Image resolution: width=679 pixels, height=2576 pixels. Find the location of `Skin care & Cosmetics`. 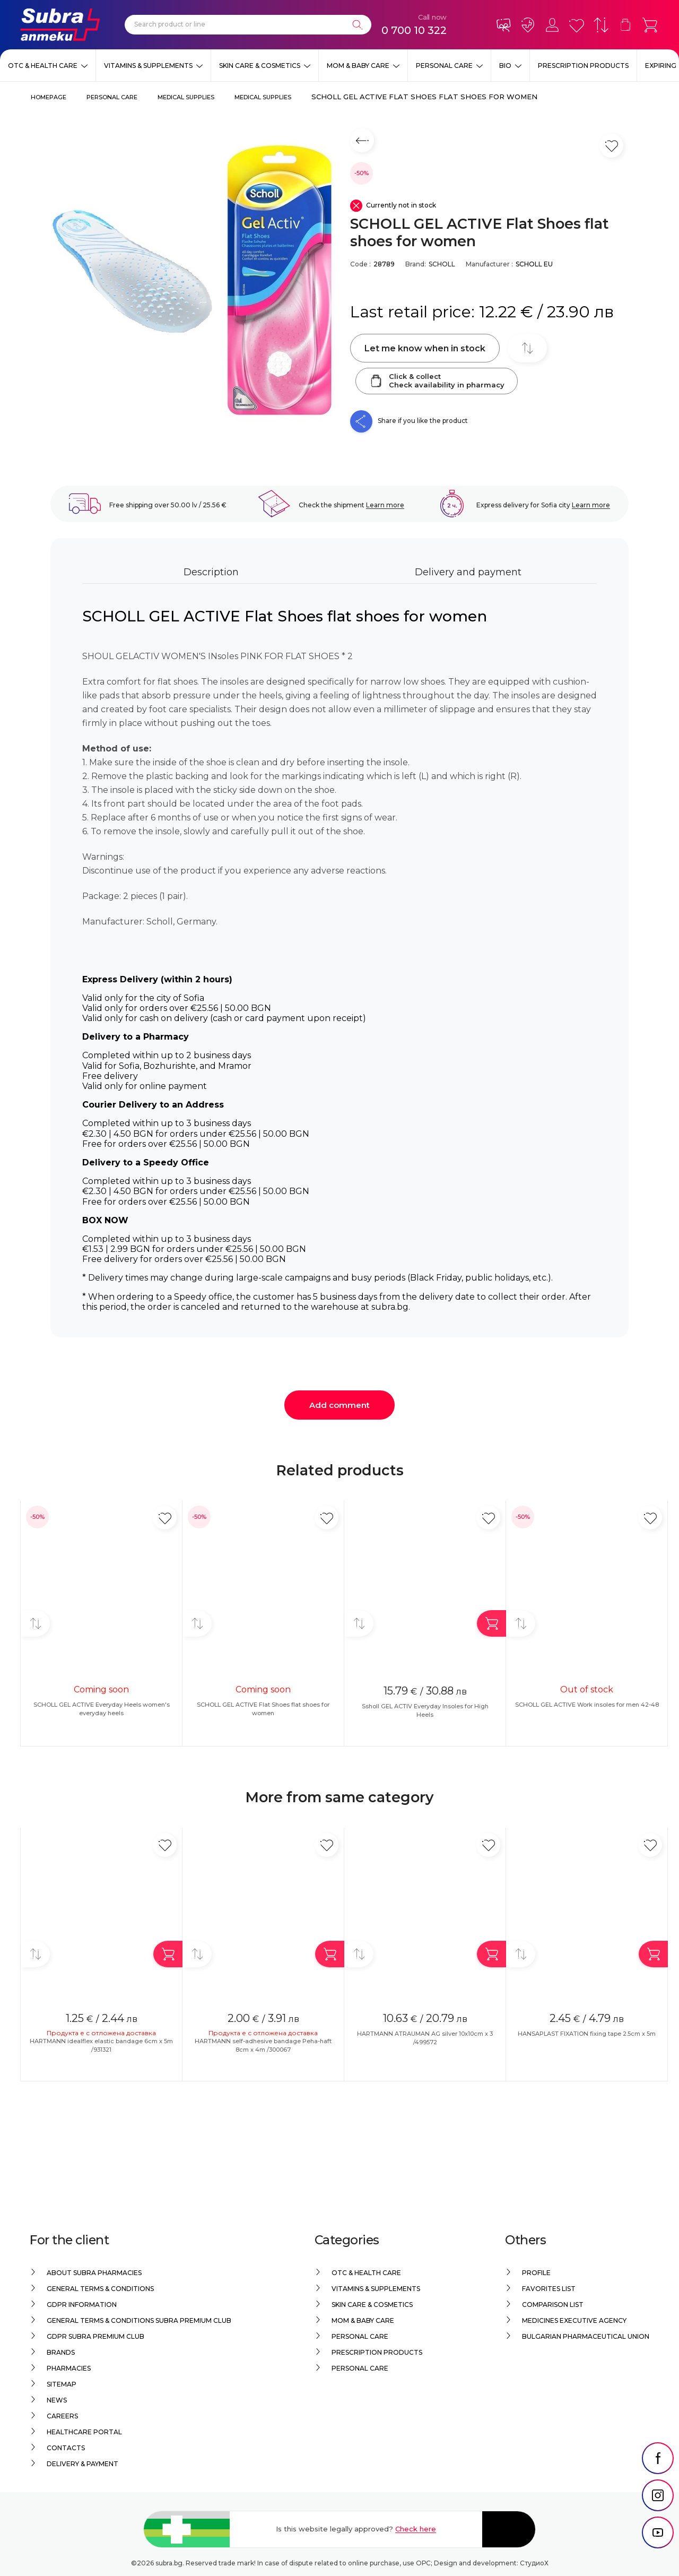

Skin care & Cosmetics is located at coordinates (259, 66).